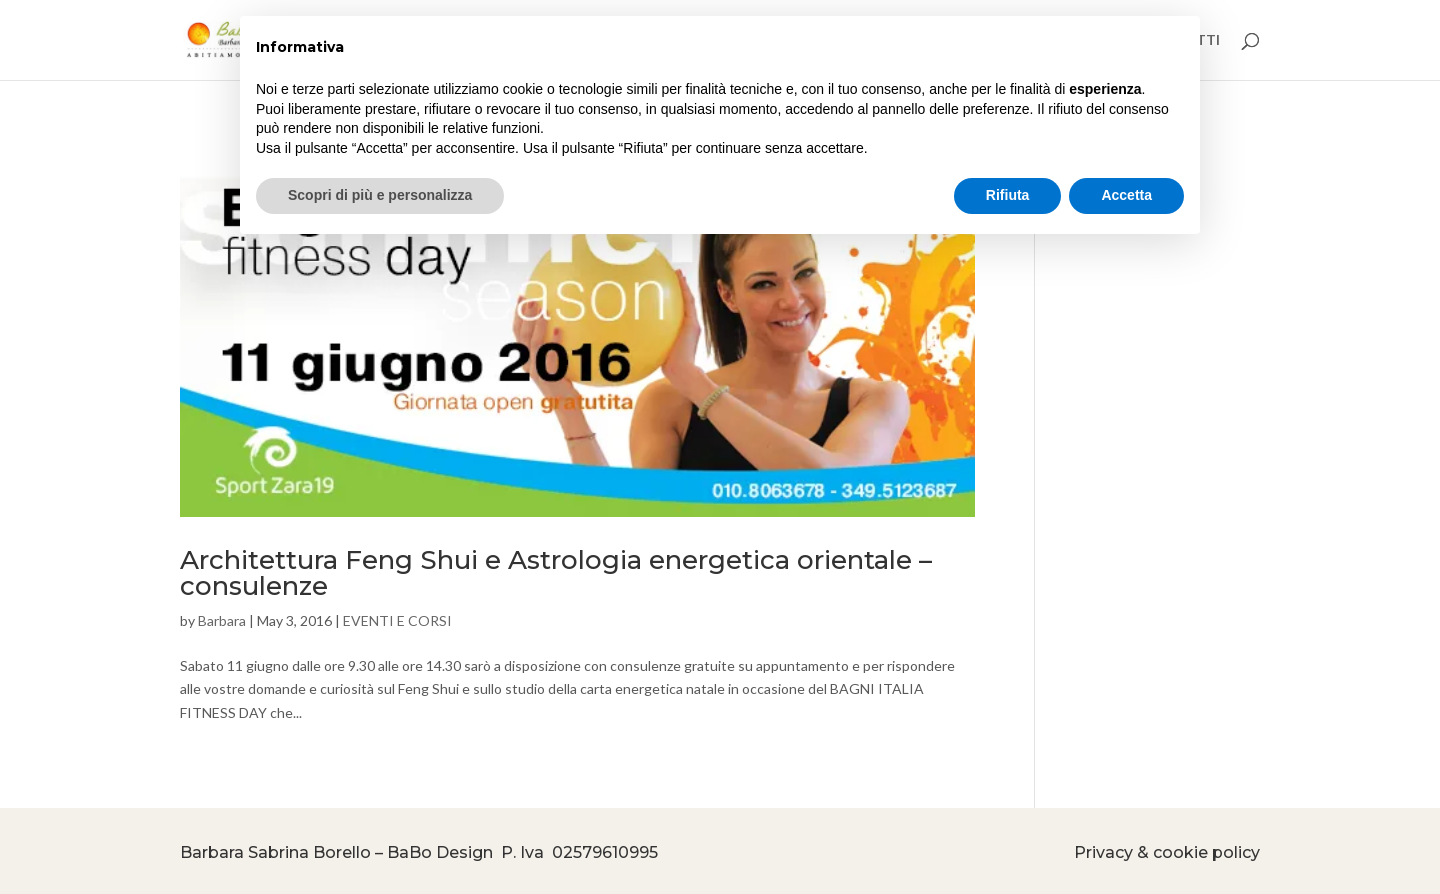  Describe the element at coordinates (1008, 195) in the screenshot. I see `Rifiuta [button]` at that location.